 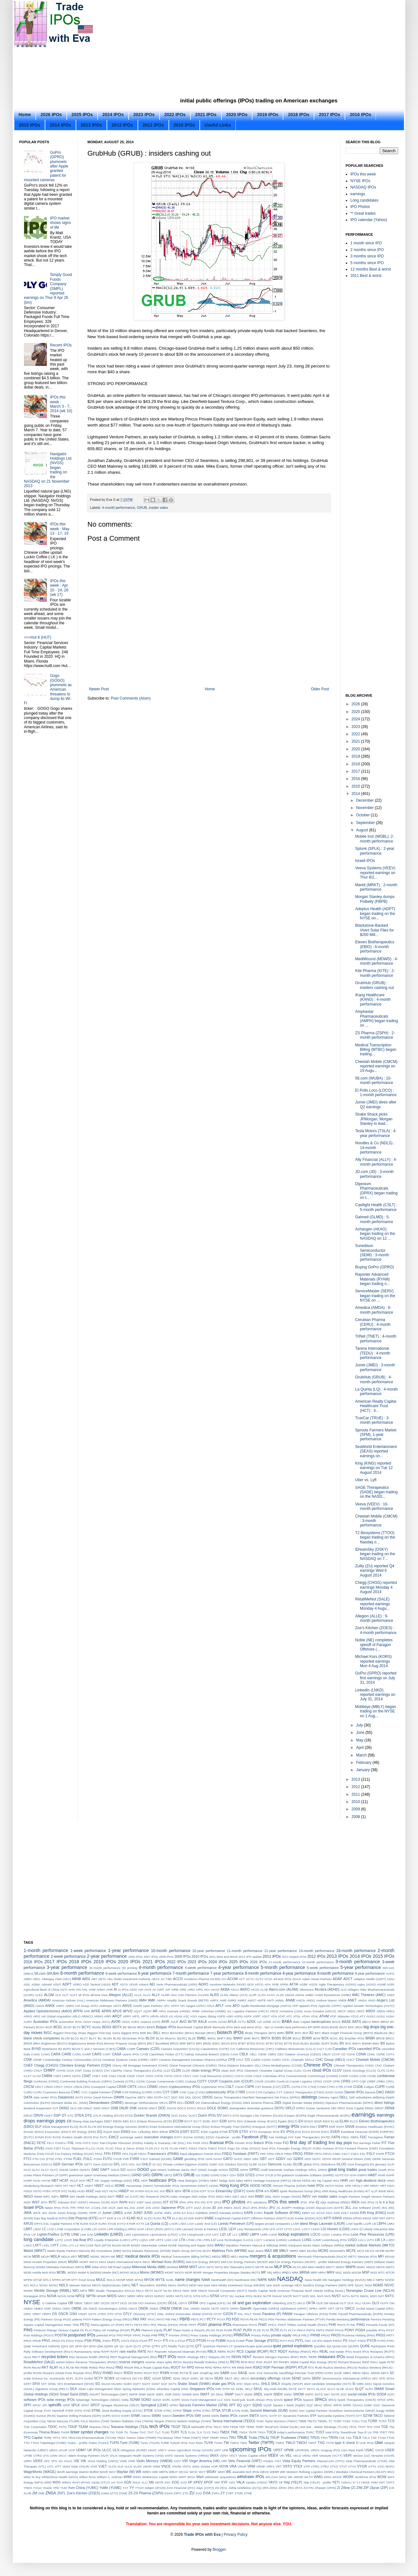 What do you see at coordinates (110, 2314) in the screenshot?
I see `OTH` at bounding box center [110, 2314].